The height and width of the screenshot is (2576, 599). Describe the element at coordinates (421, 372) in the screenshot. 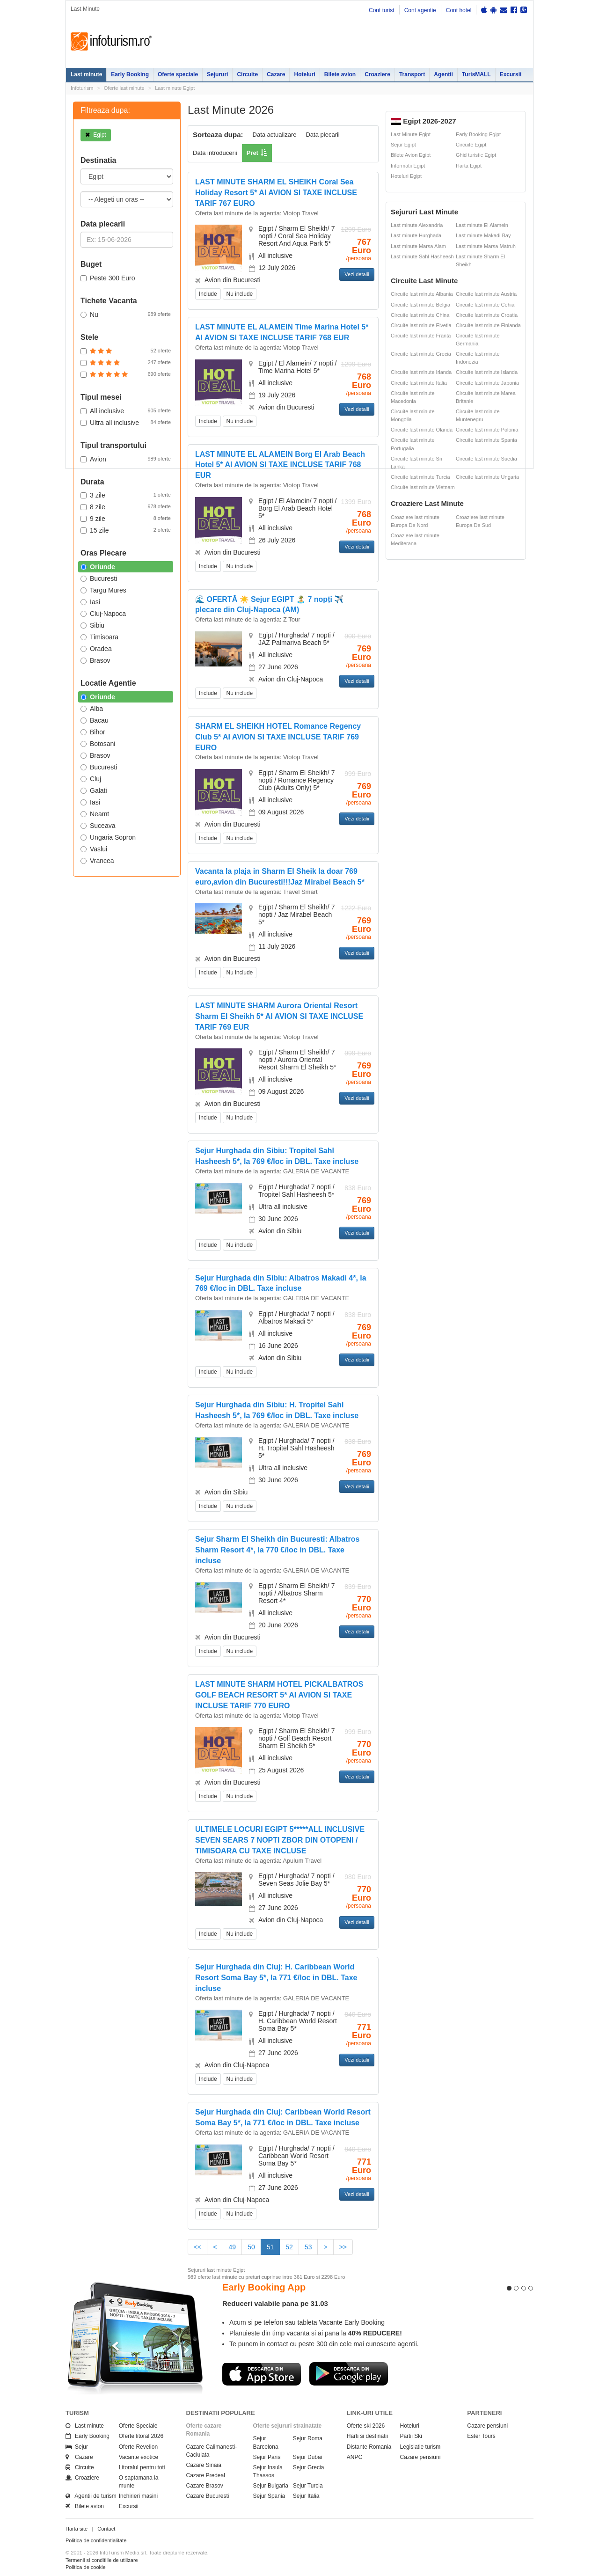

I see `Circuite last minute Irlanda` at that location.